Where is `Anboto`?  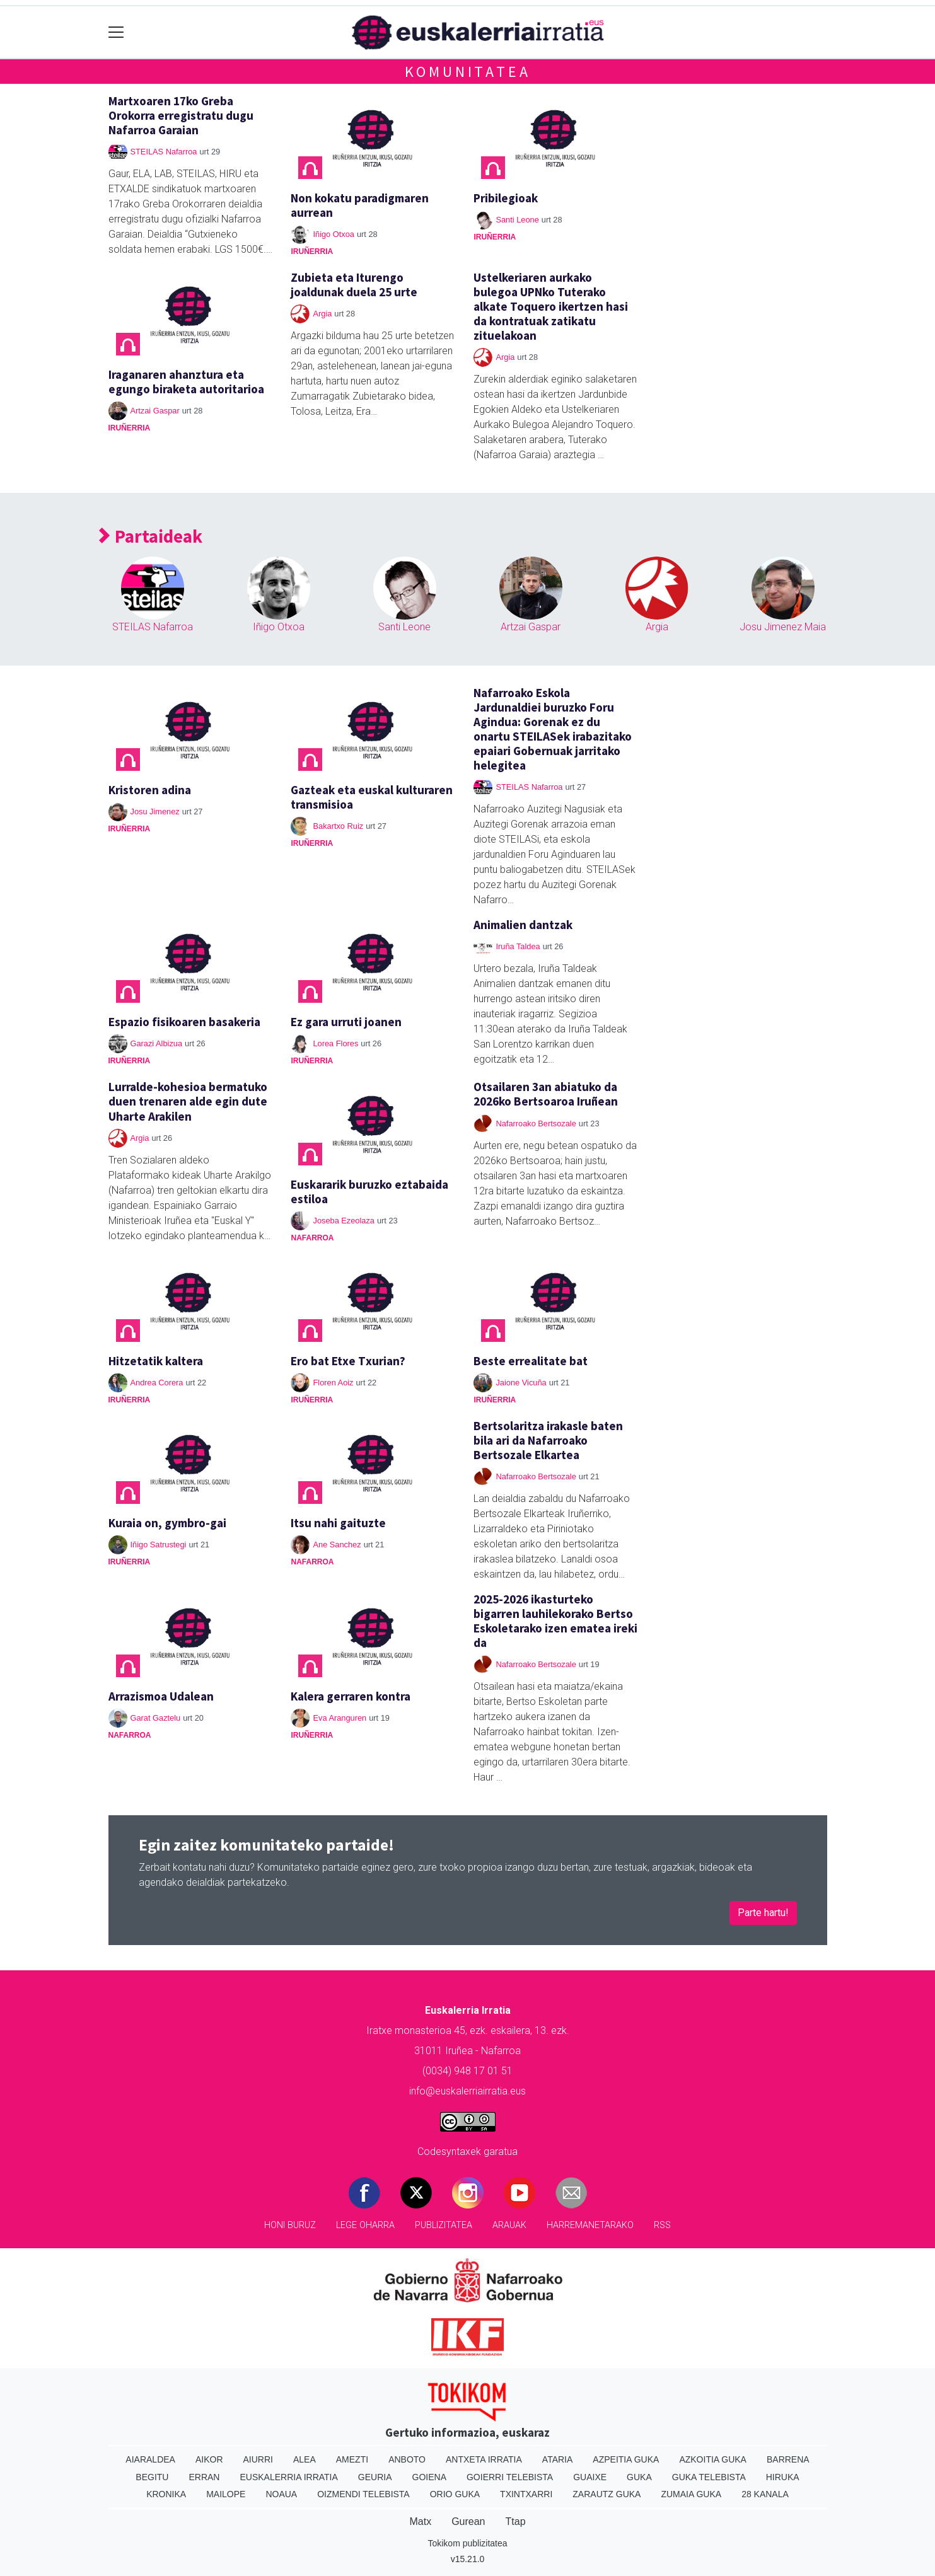
Anboto is located at coordinates (407, 2459).